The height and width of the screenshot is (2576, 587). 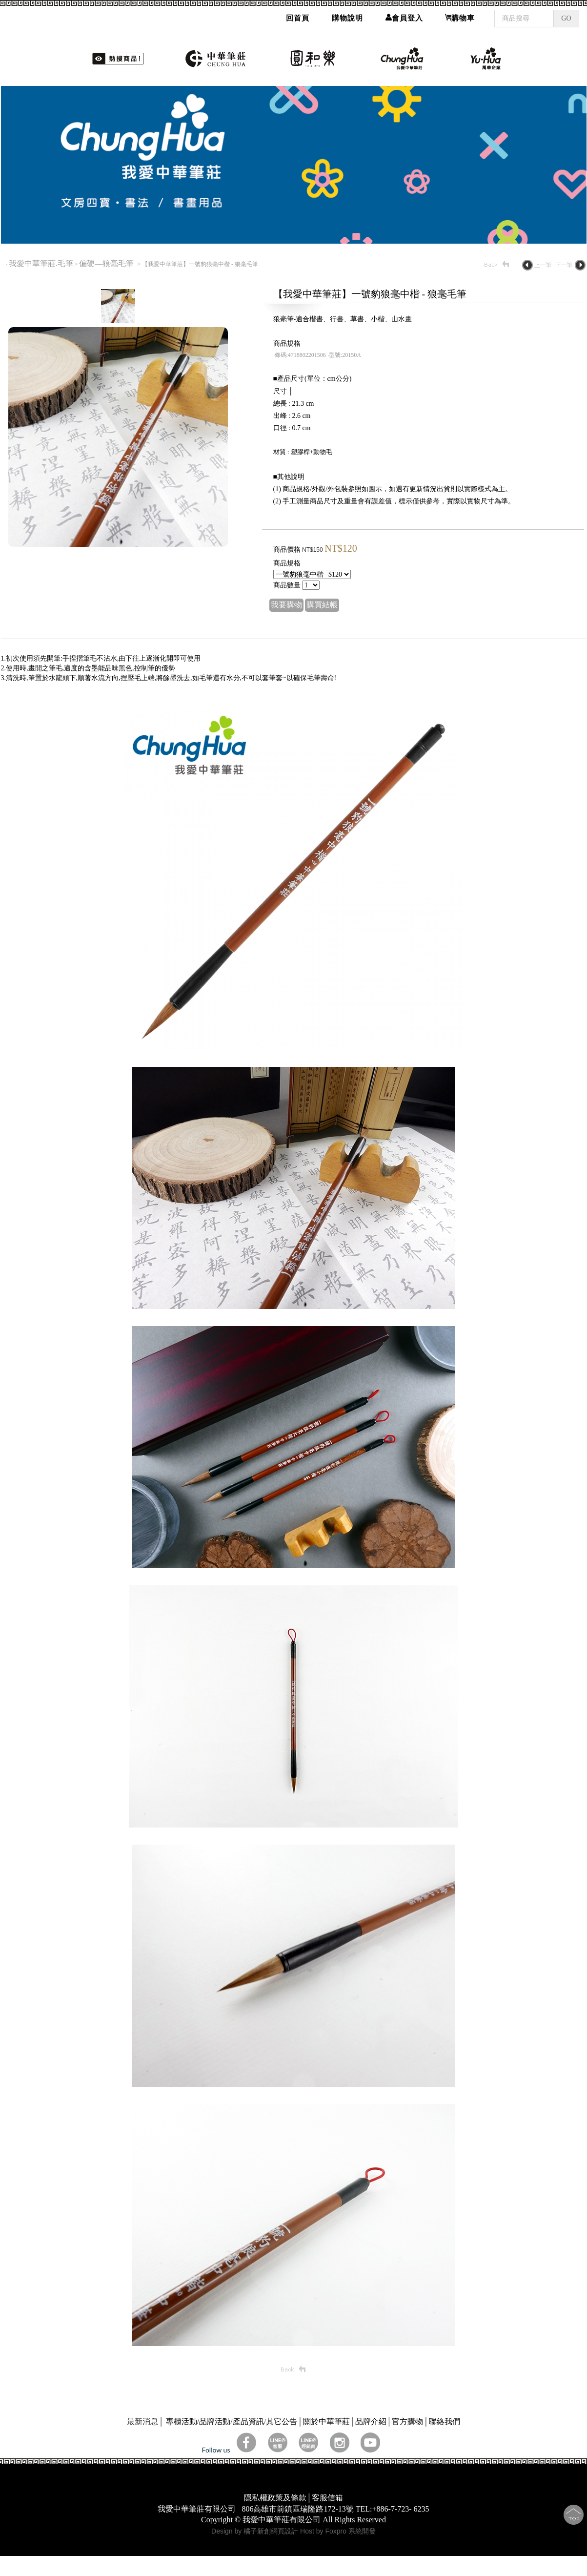 I want to click on 專櫃活動, so click(x=181, y=2421).